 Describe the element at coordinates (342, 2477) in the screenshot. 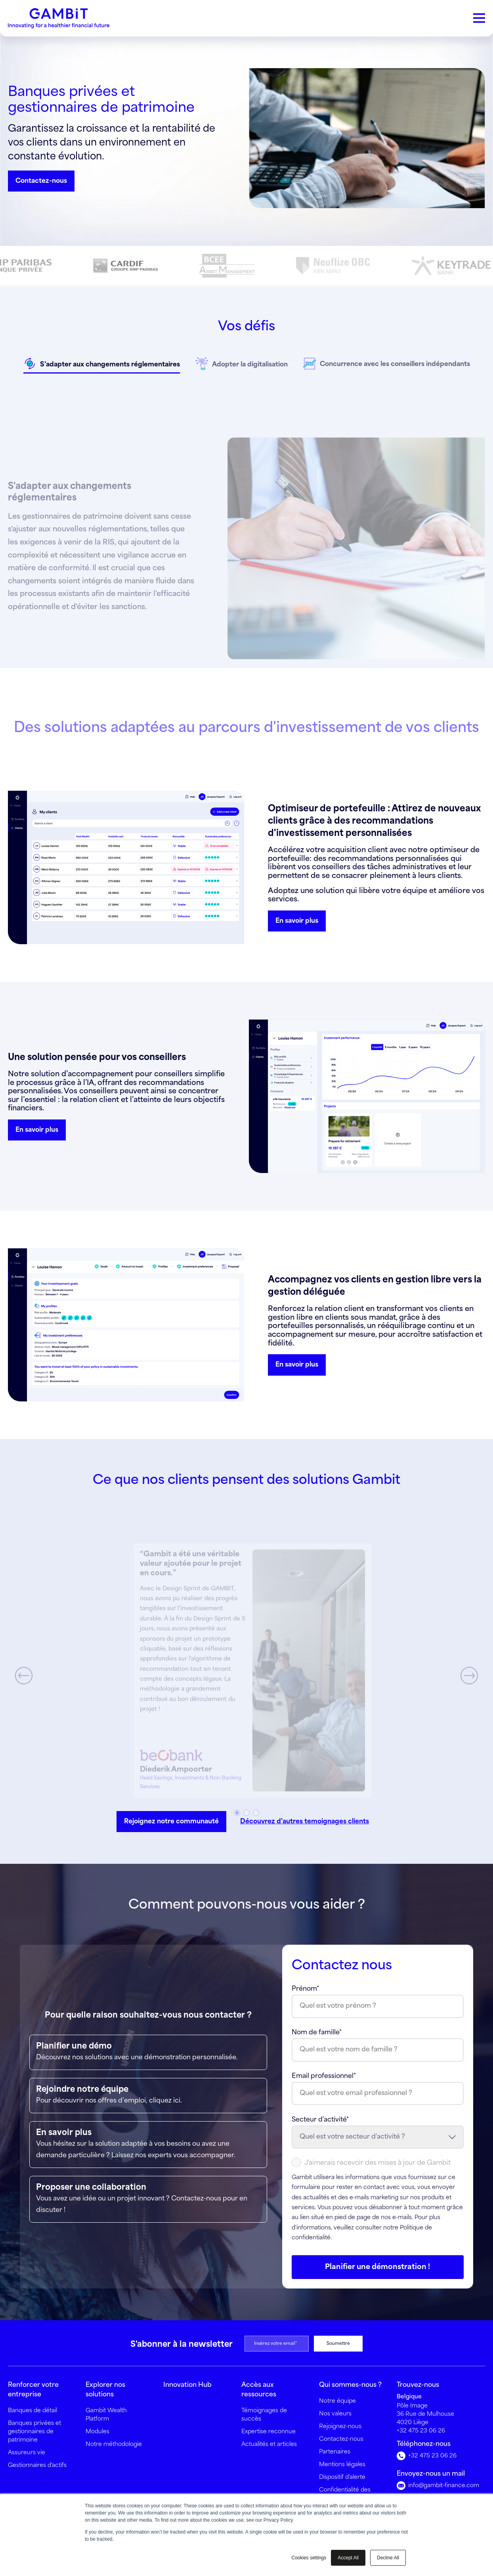

I see `Dispositif d'alerte [menuitem]` at that location.